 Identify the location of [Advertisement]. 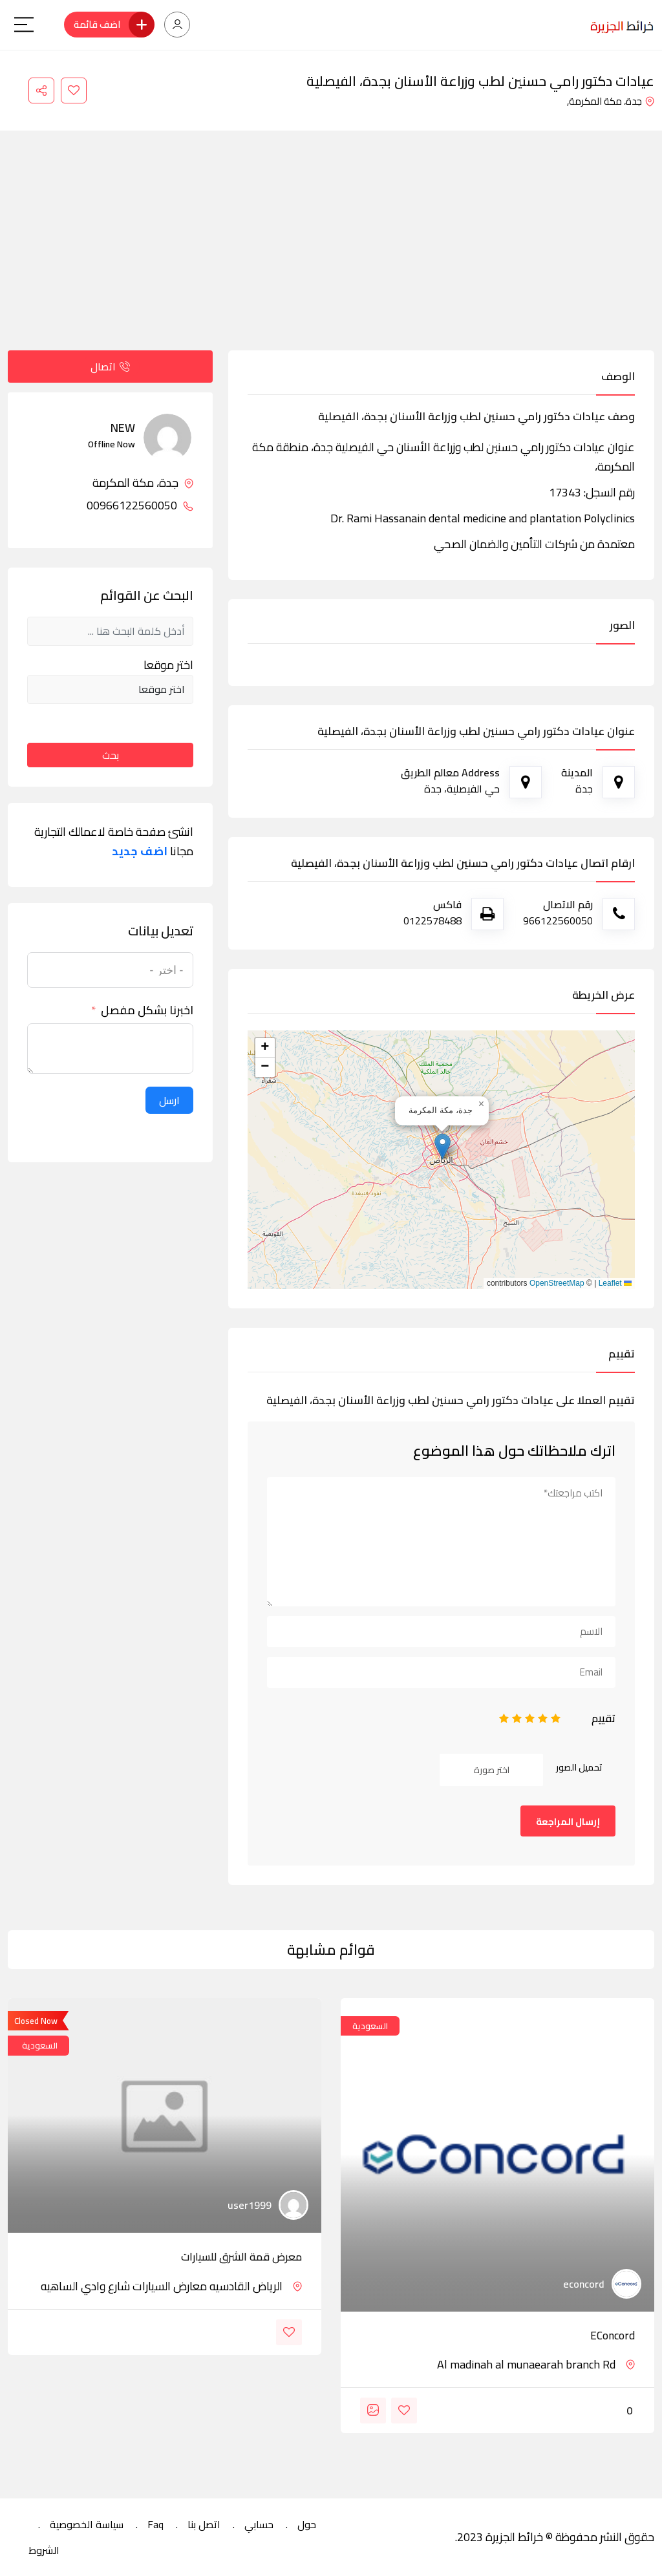
(331, 253).